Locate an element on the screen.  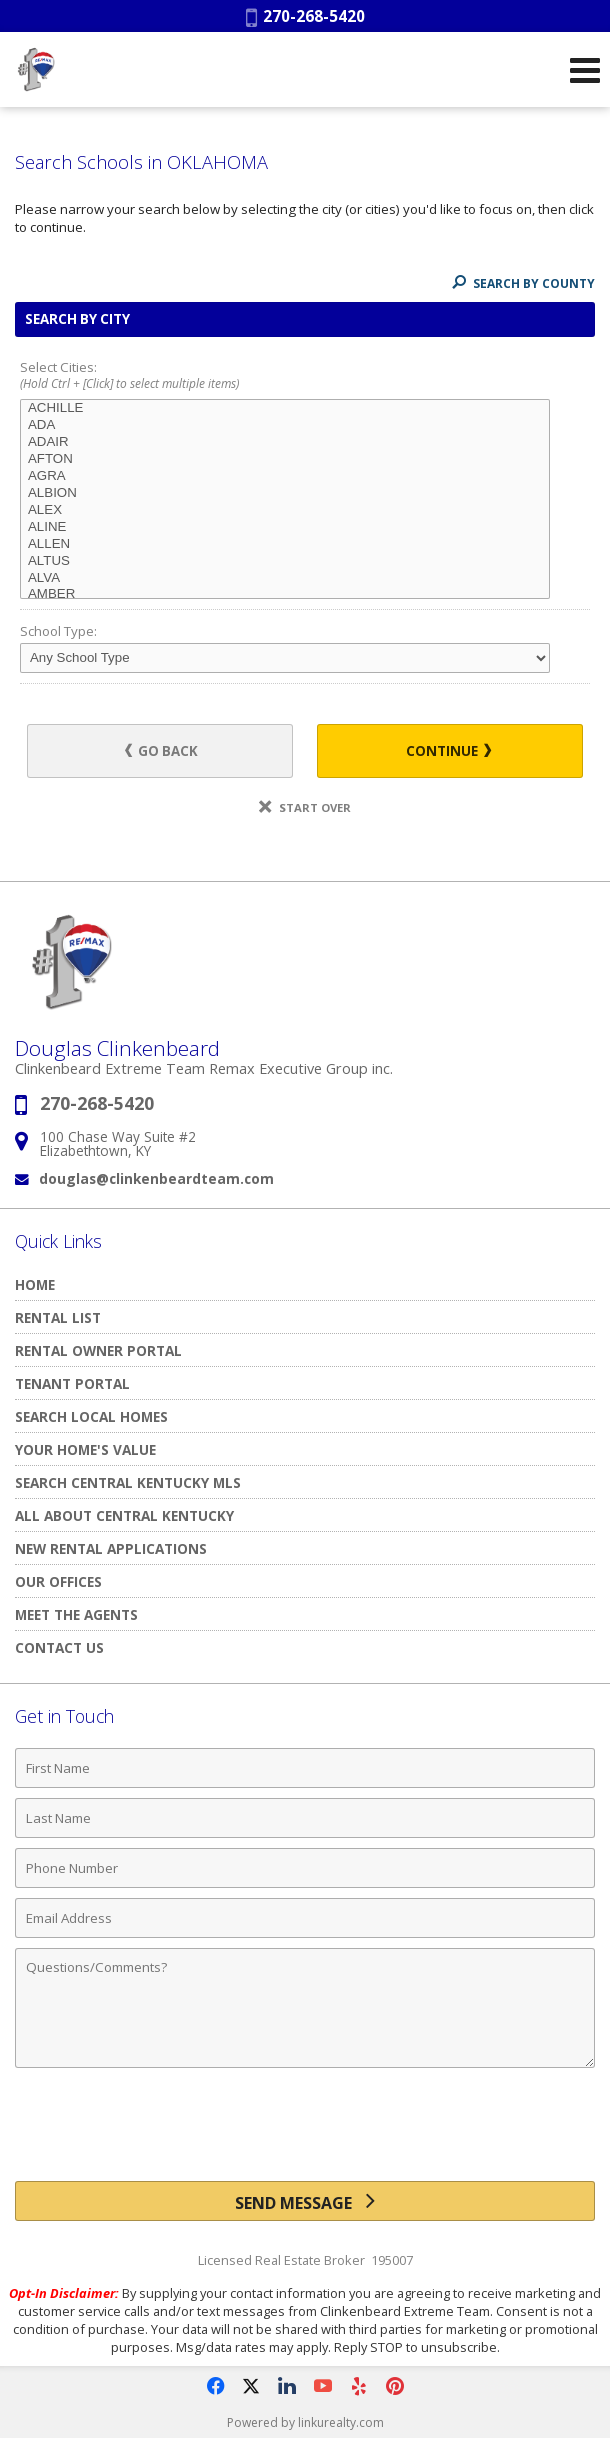
RENTAL OWNER PORTAL is located at coordinates (98, 1350).